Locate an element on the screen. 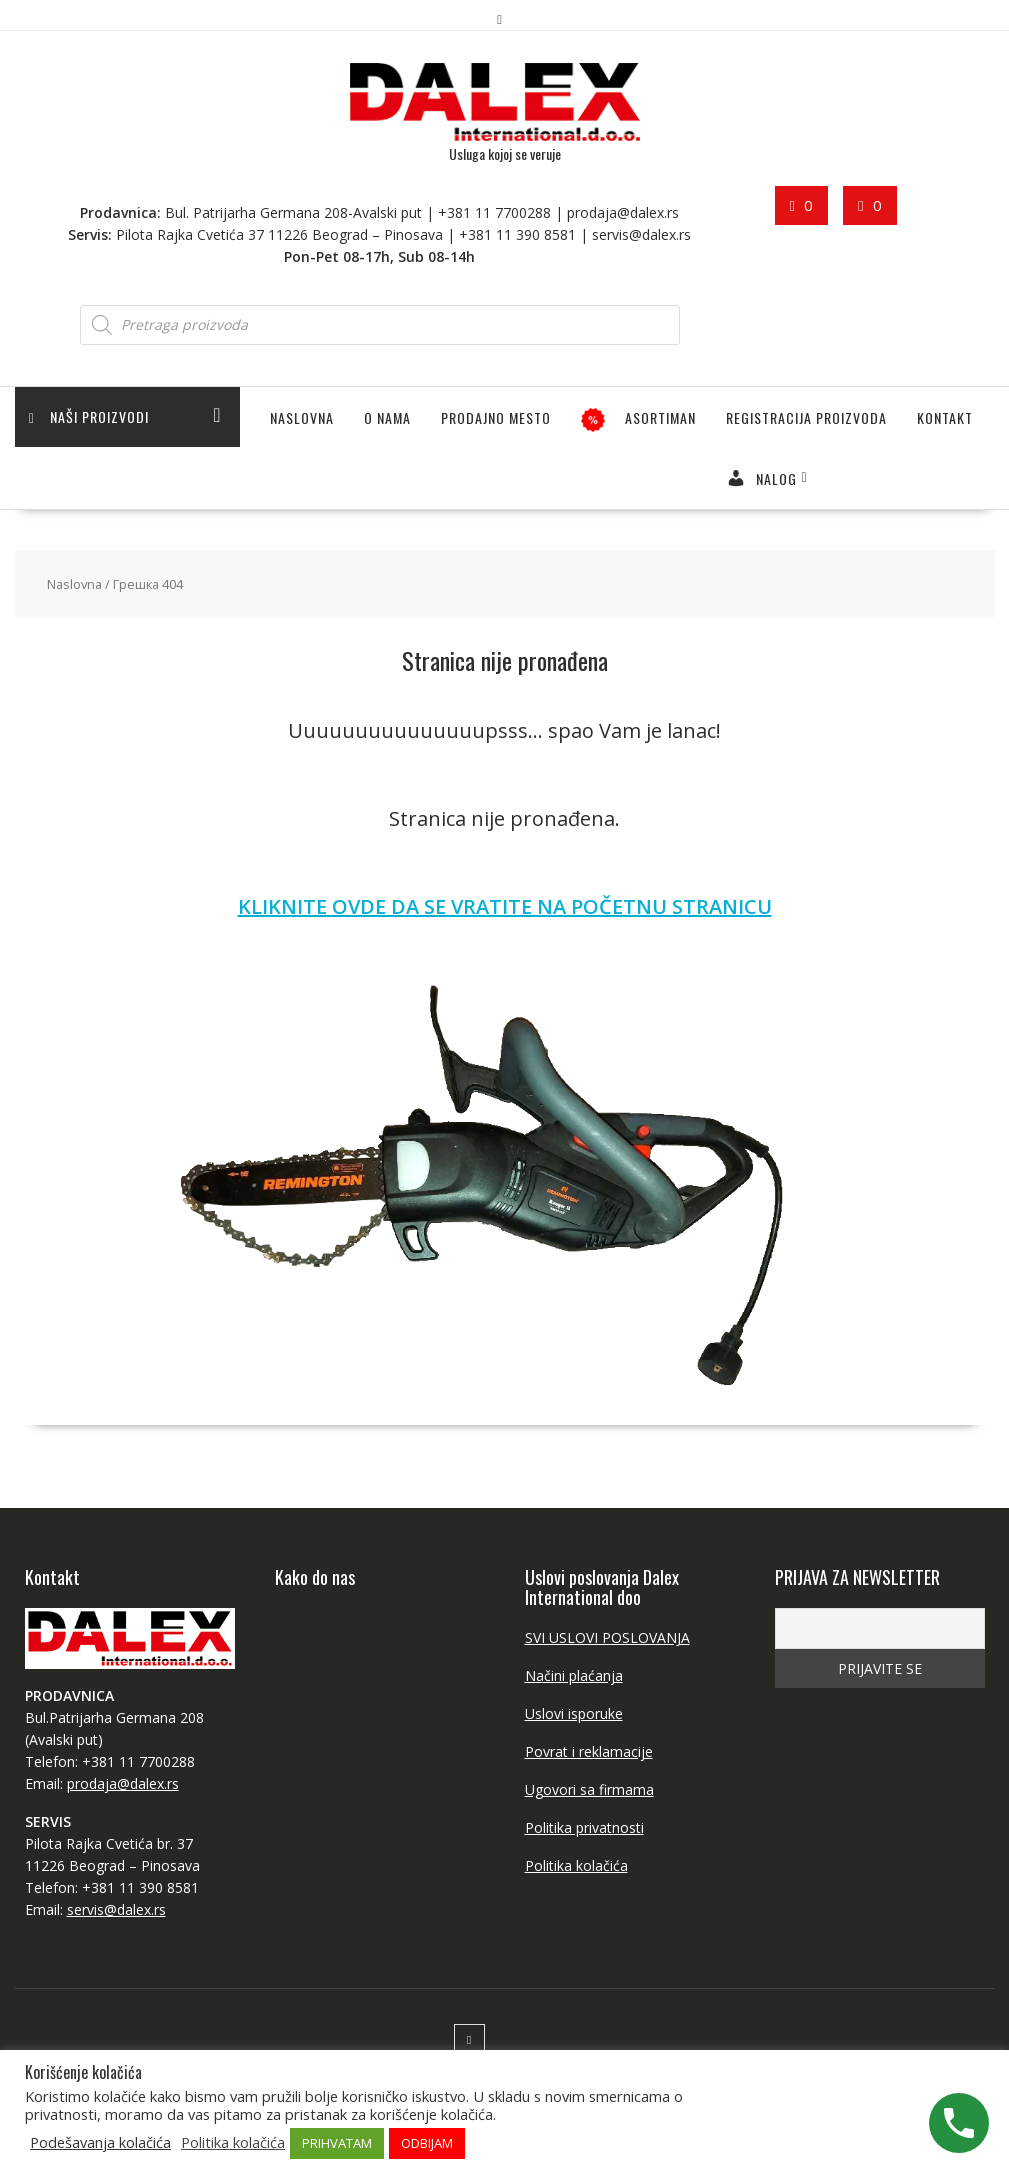 The image size is (1009, 2173). Uslovi isporuke is located at coordinates (574, 1713).